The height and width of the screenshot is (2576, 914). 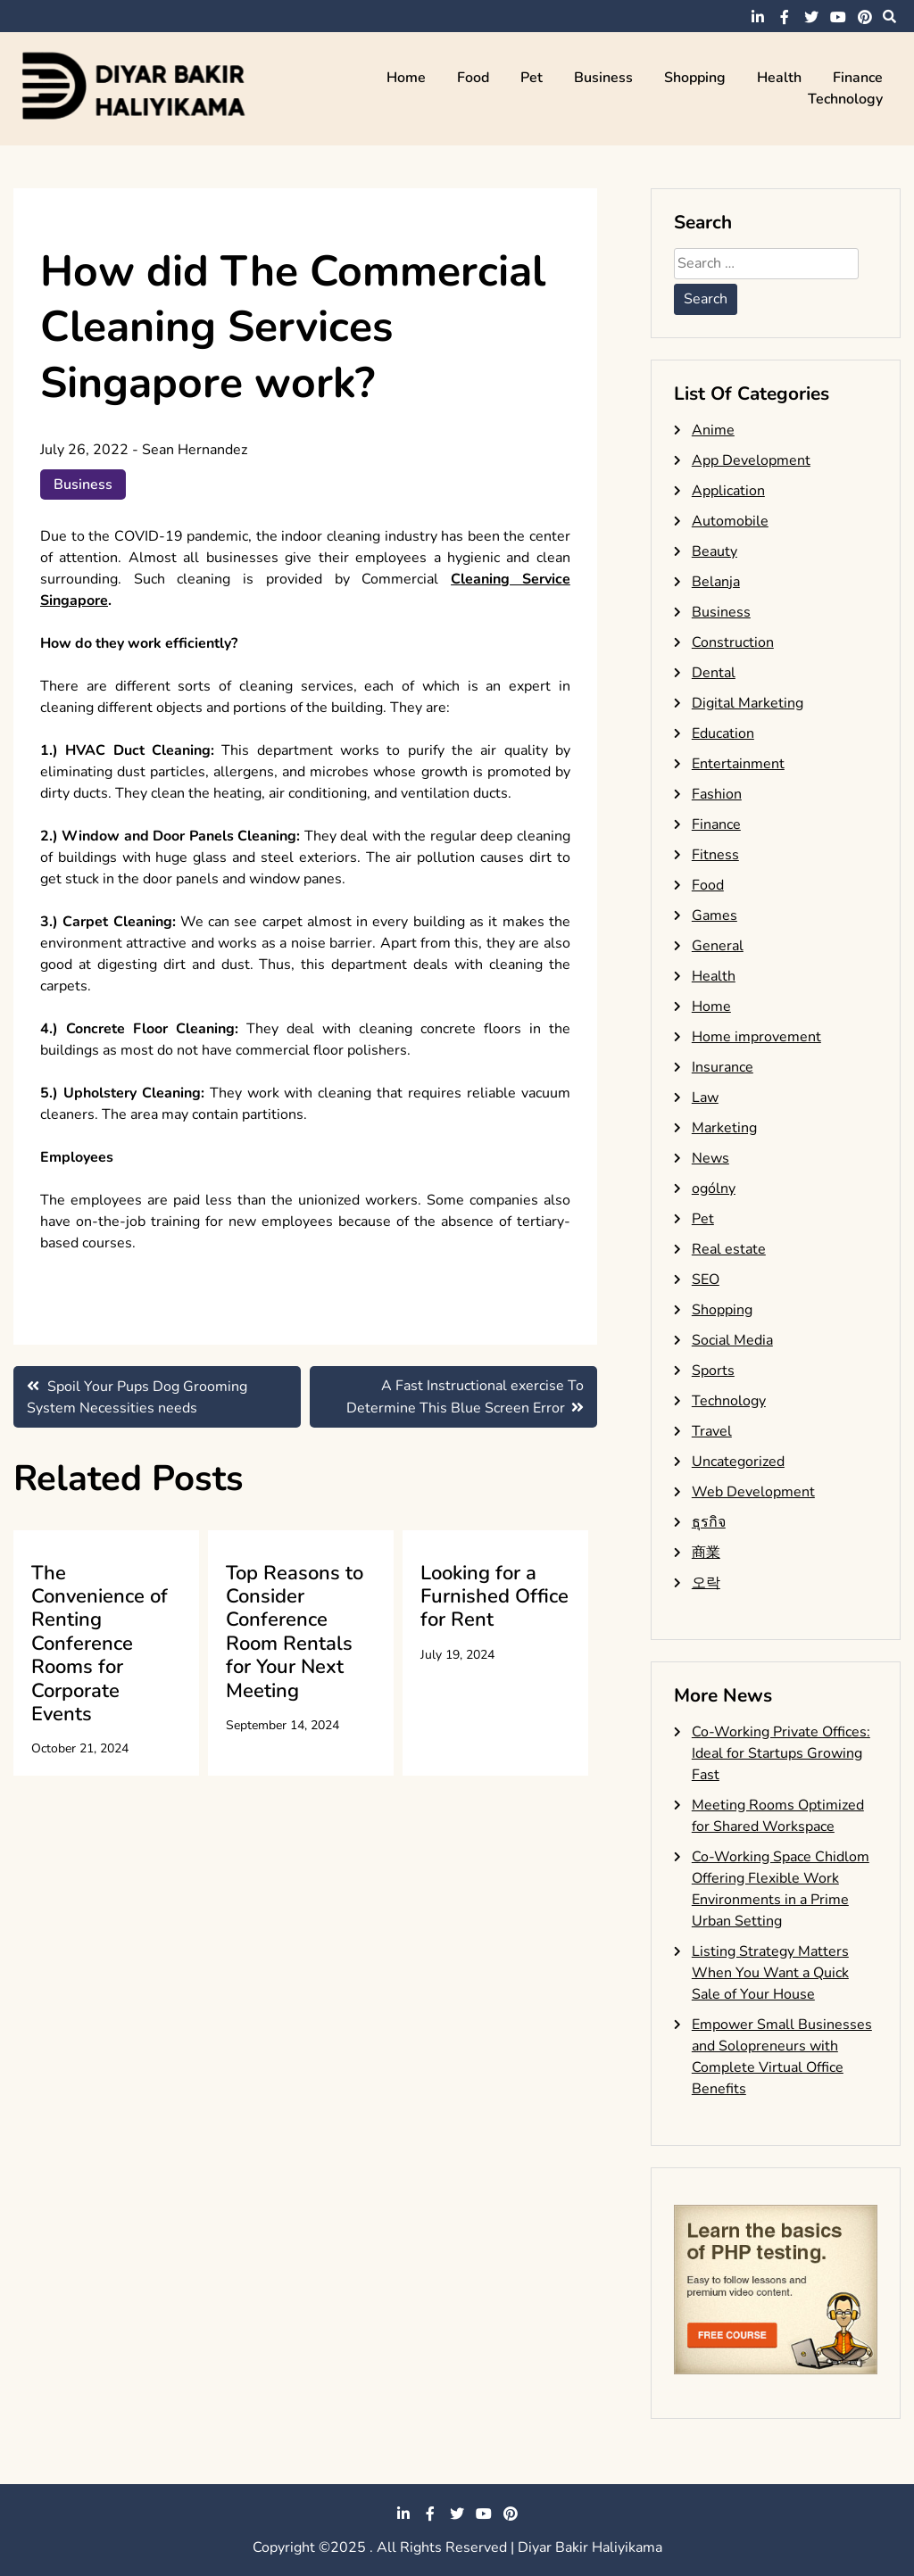 I want to click on Real estate, so click(x=729, y=1249).